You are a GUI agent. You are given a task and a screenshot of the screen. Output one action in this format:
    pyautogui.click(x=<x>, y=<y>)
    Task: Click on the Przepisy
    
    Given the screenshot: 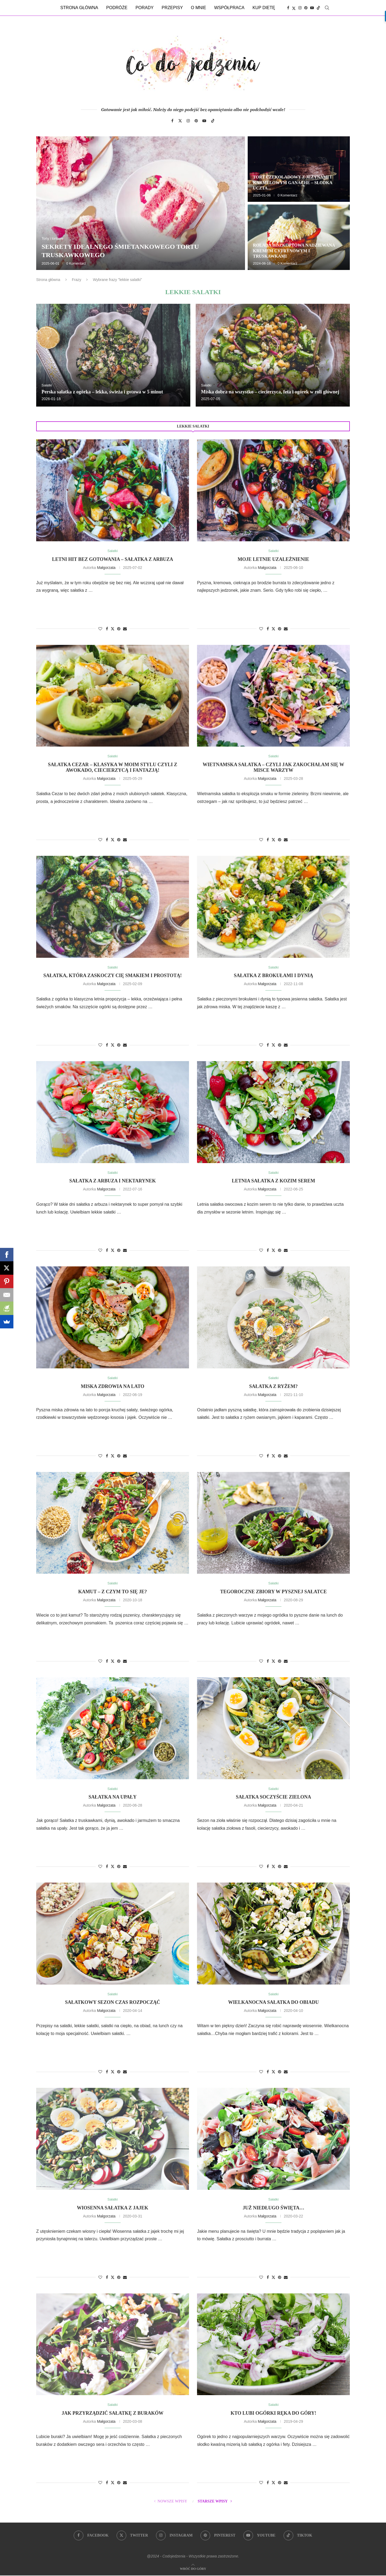 What is the action you would take?
    pyautogui.click(x=172, y=7)
    